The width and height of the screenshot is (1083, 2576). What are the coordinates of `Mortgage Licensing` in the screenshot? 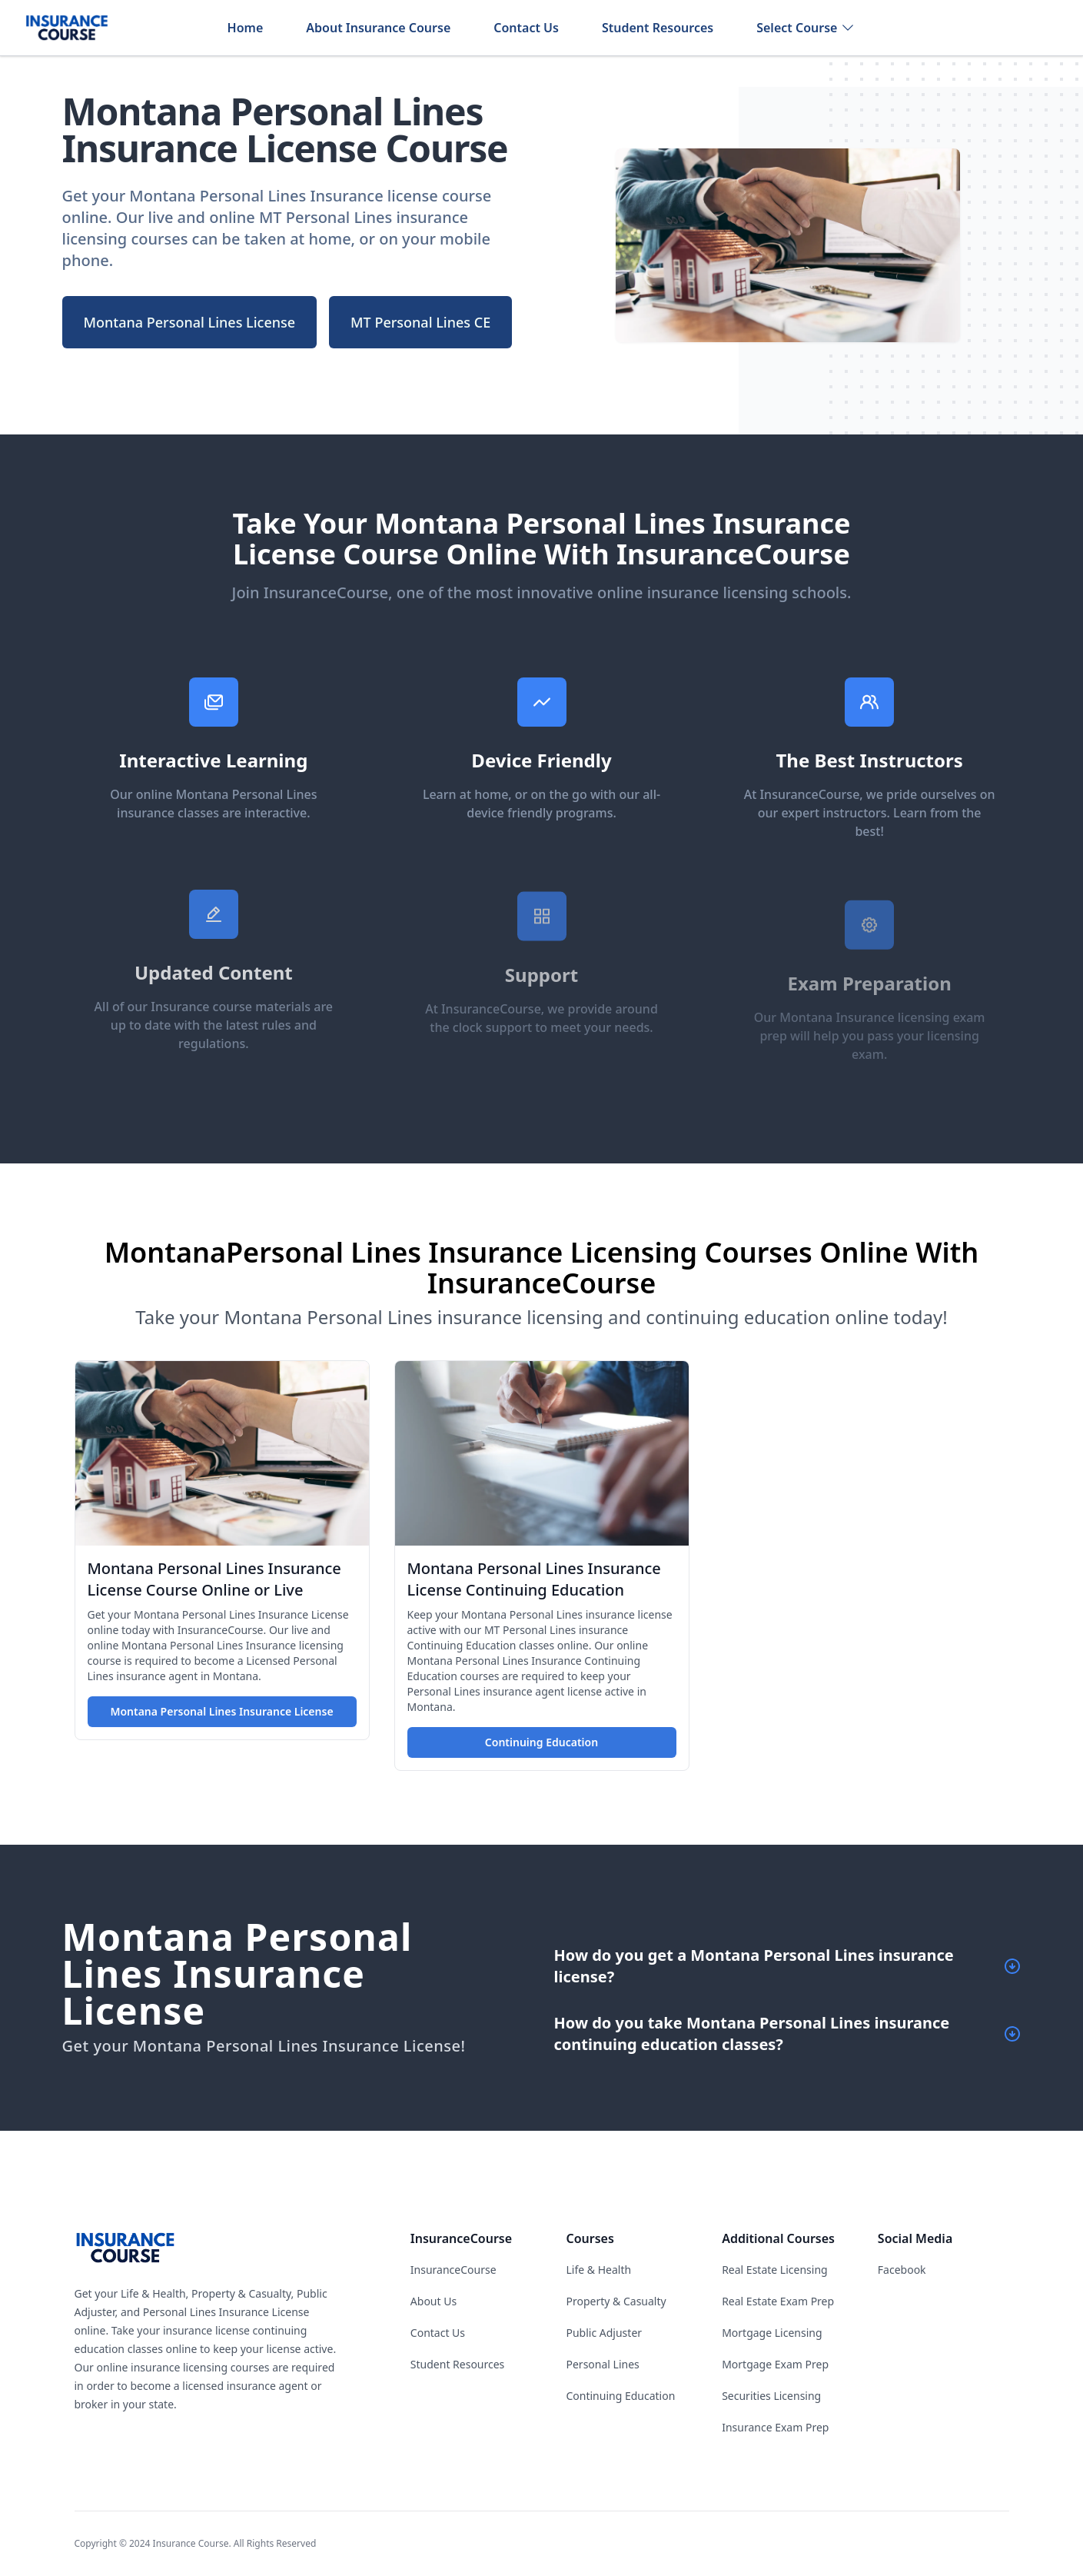 It's located at (772, 2332).